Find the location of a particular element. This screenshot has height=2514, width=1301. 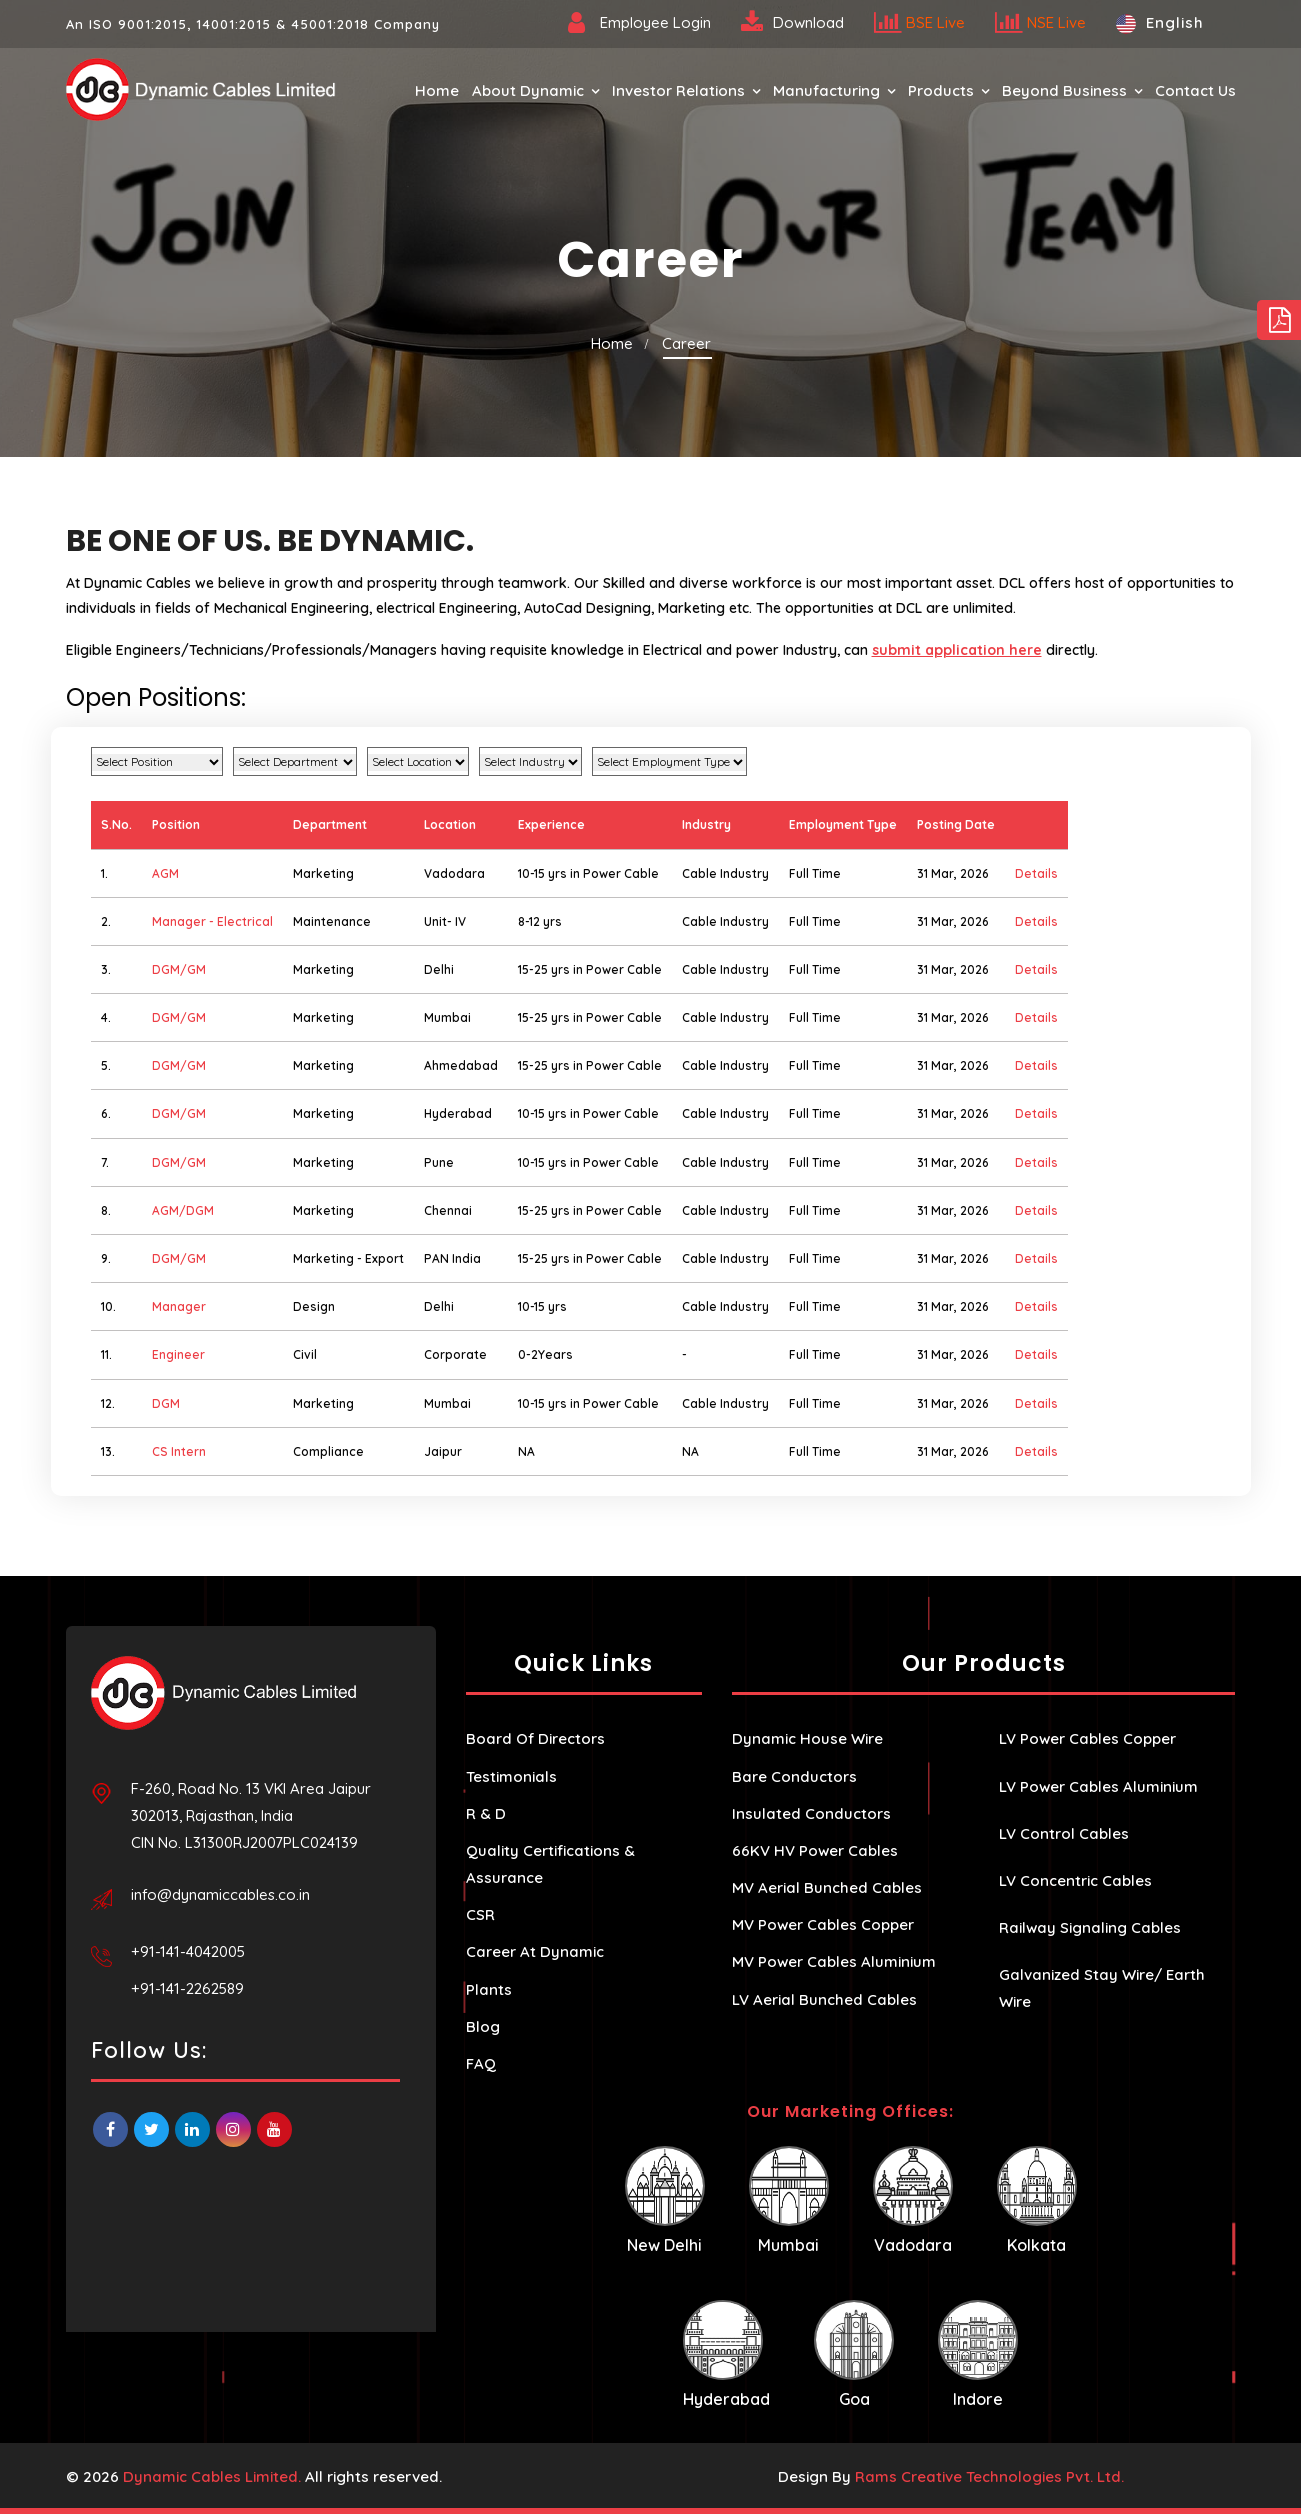

Vadodara is located at coordinates (913, 2200).